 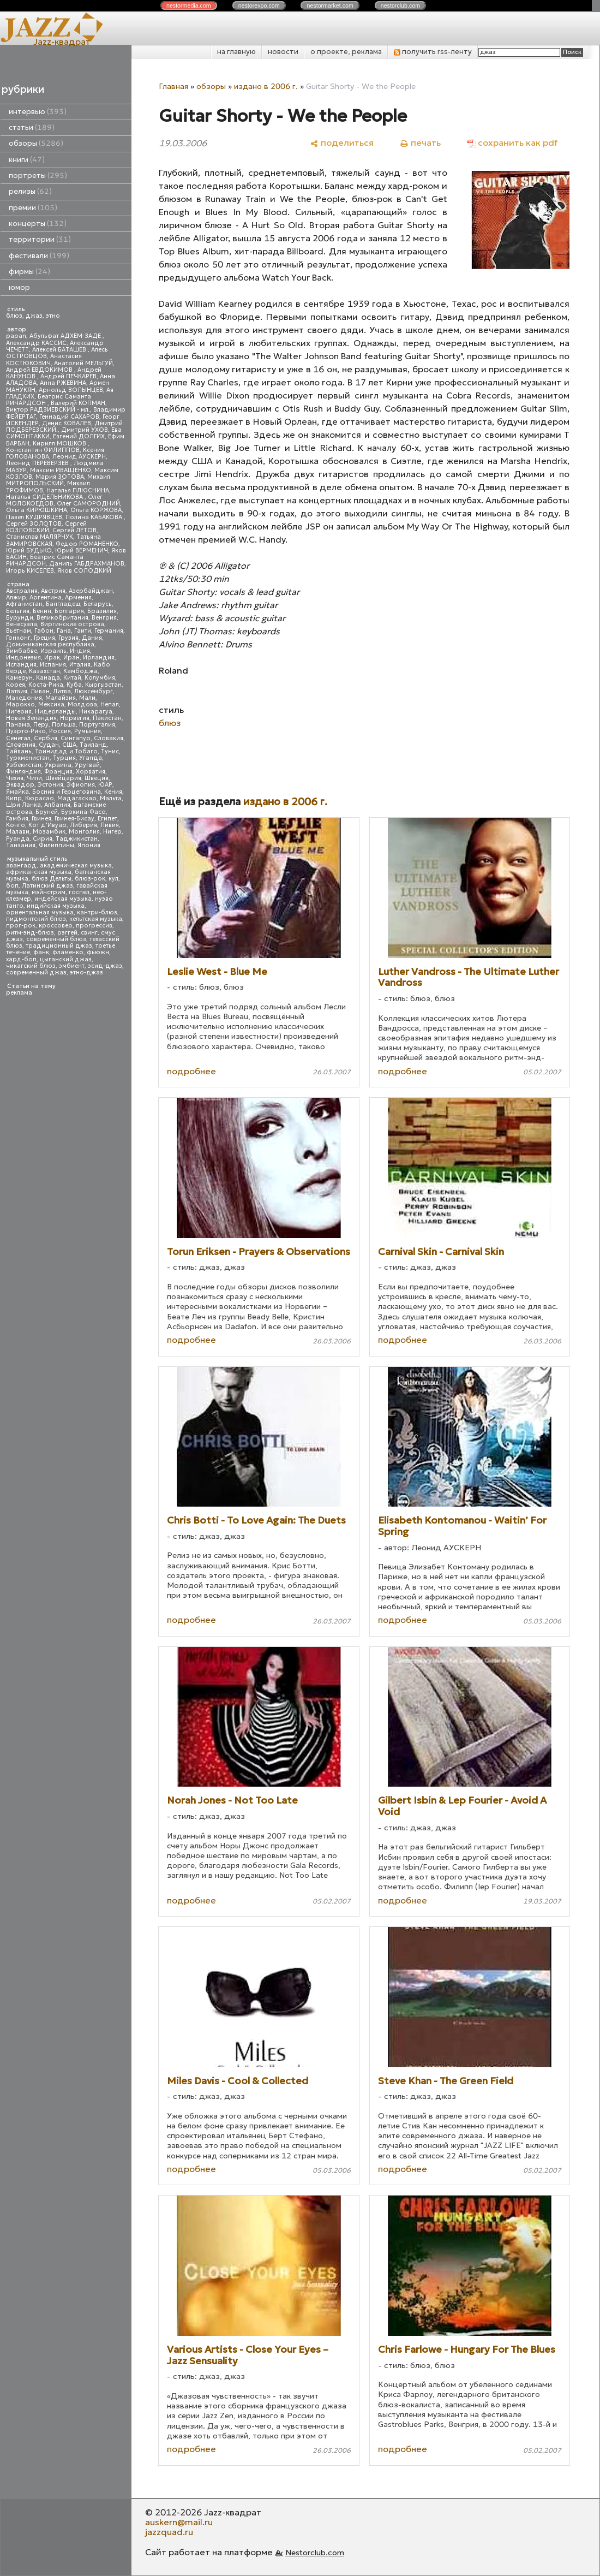 What do you see at coordinates (42, 838) in the screenshot?
I see `Сирия` at bounding box center [42, 838].